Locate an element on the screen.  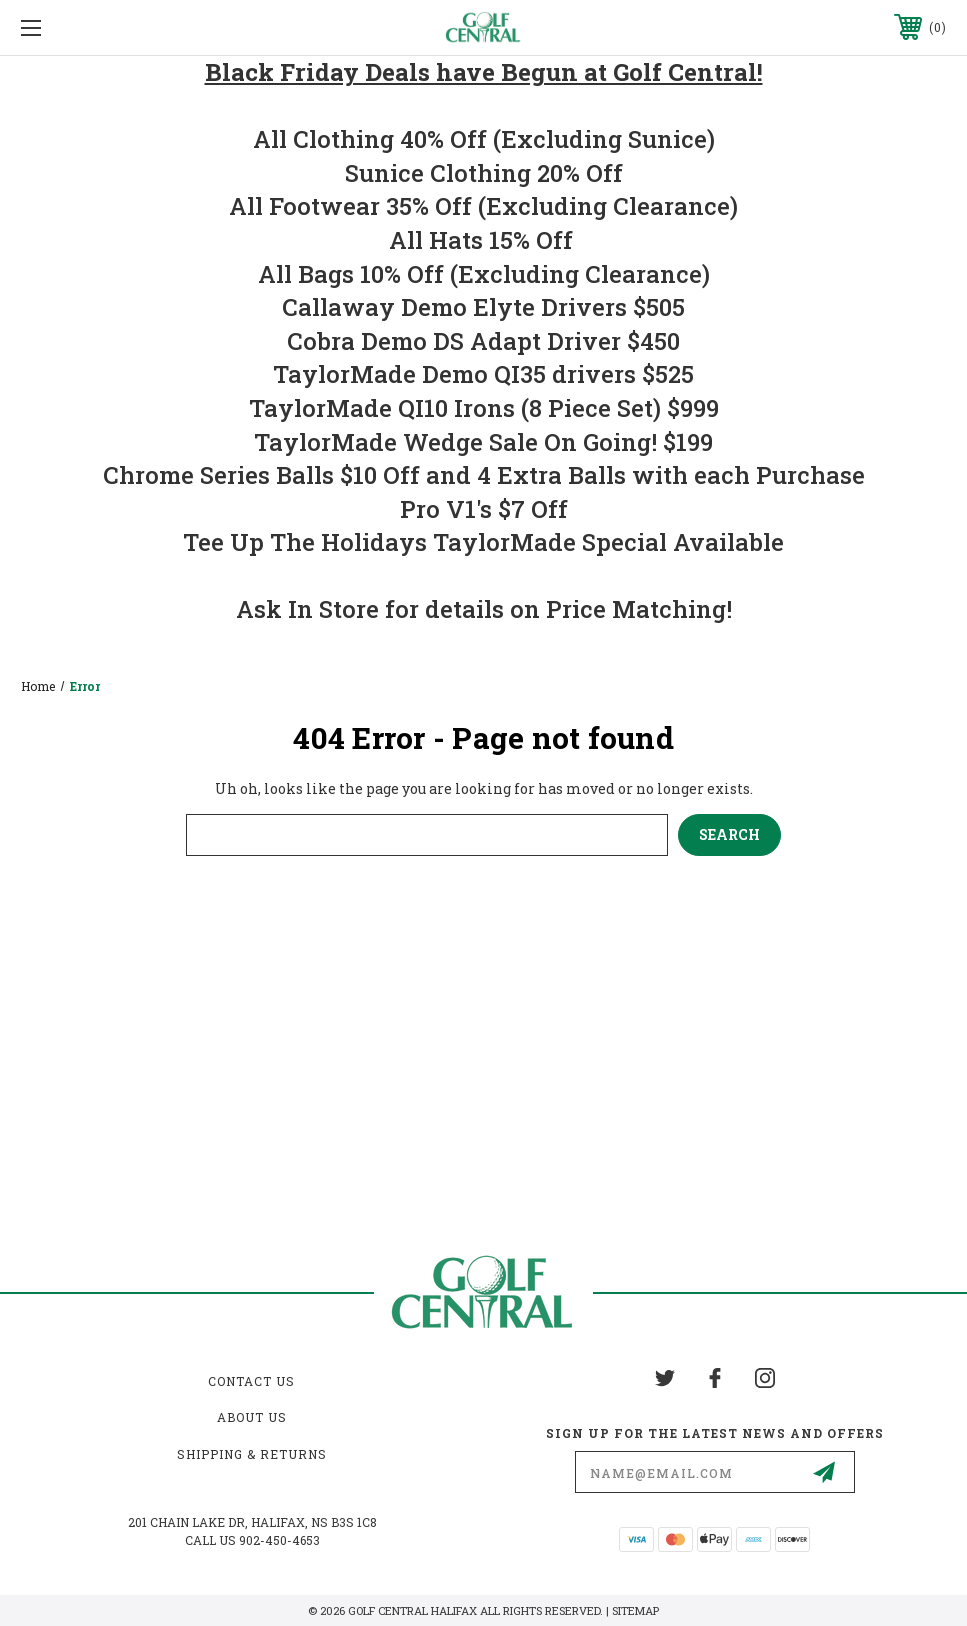
Sitemap is located at coordinates (635, 1610).